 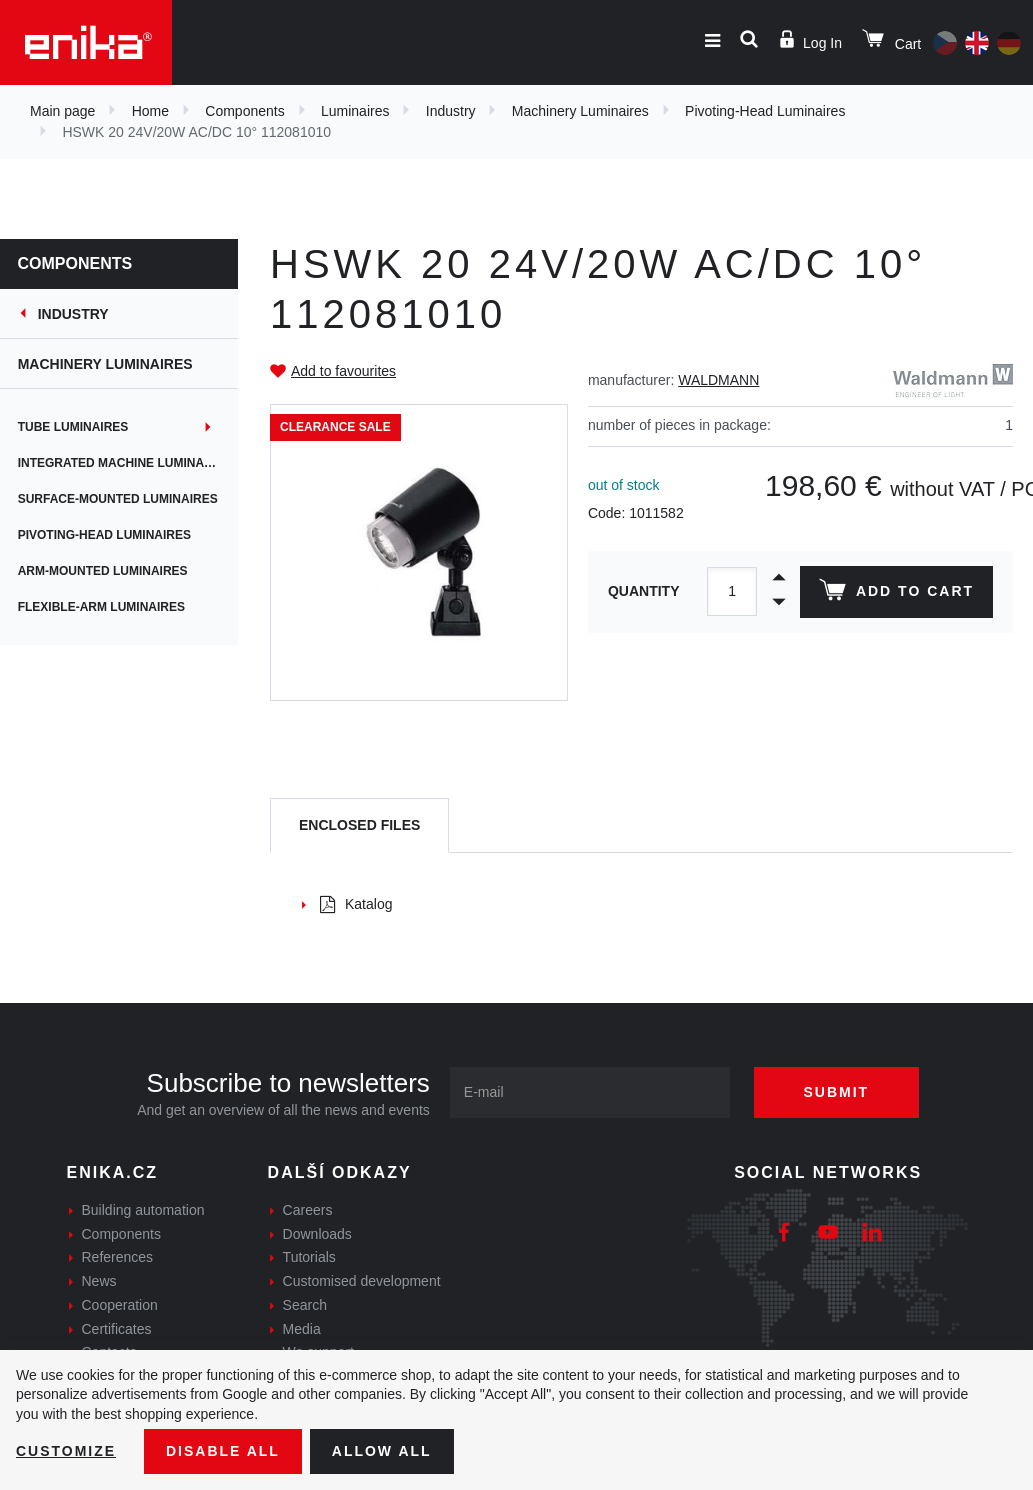 What do you see at coordinates (362, 1281) in the screenshot?
I see `Customised development` at bounding box center [362, 1281].